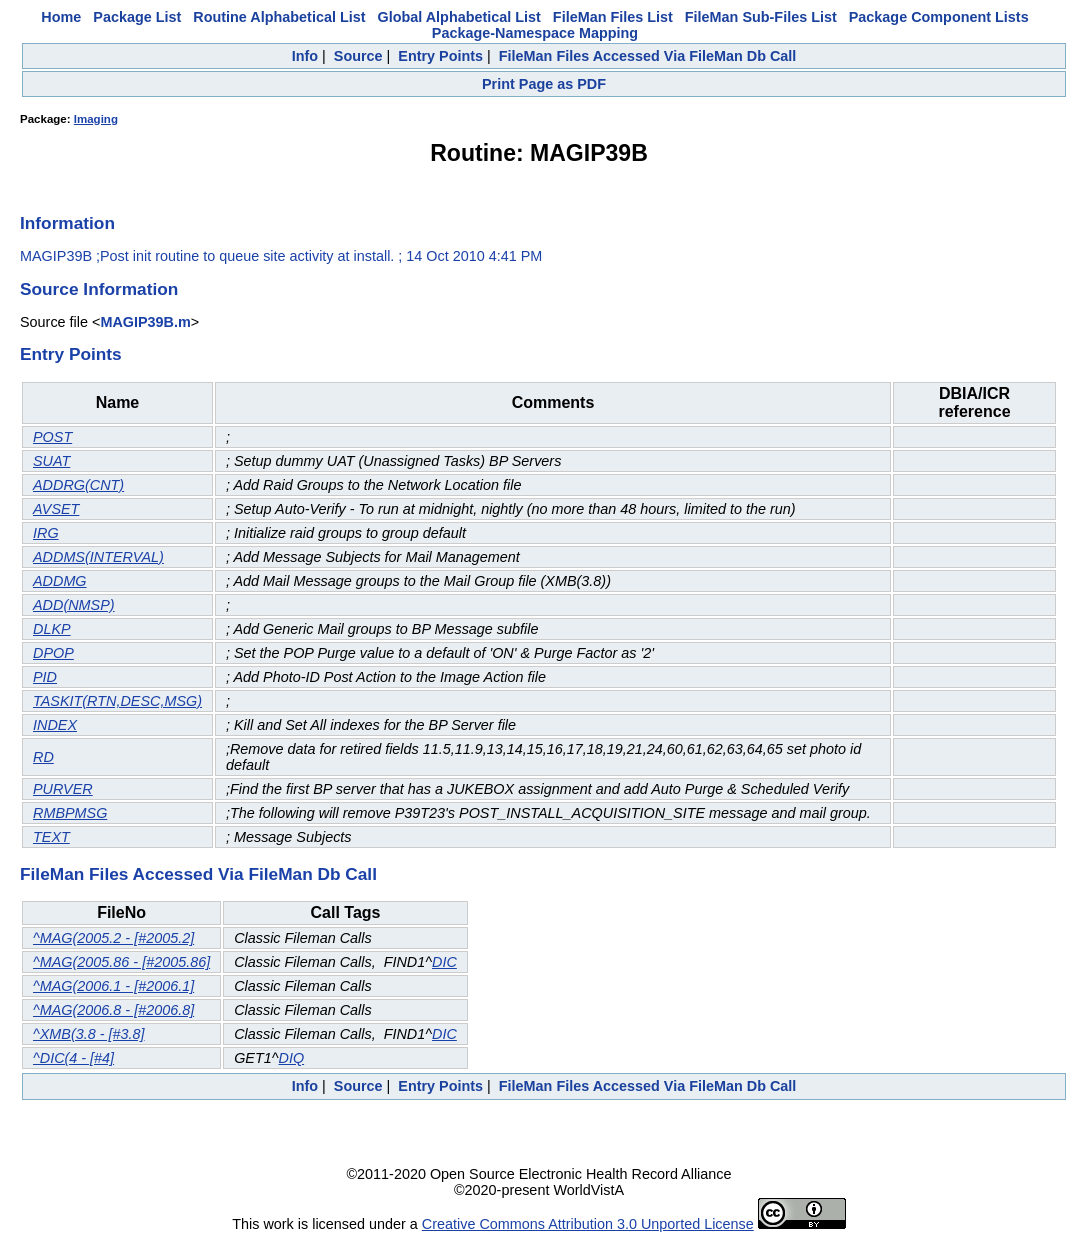 This screenshot has width=1078, height=1240. What do you see at coordinates (113, 986) in the screenshot?
I see `^MAG(2006.1 - [#2006.1]` at bounding box center [113, 986].